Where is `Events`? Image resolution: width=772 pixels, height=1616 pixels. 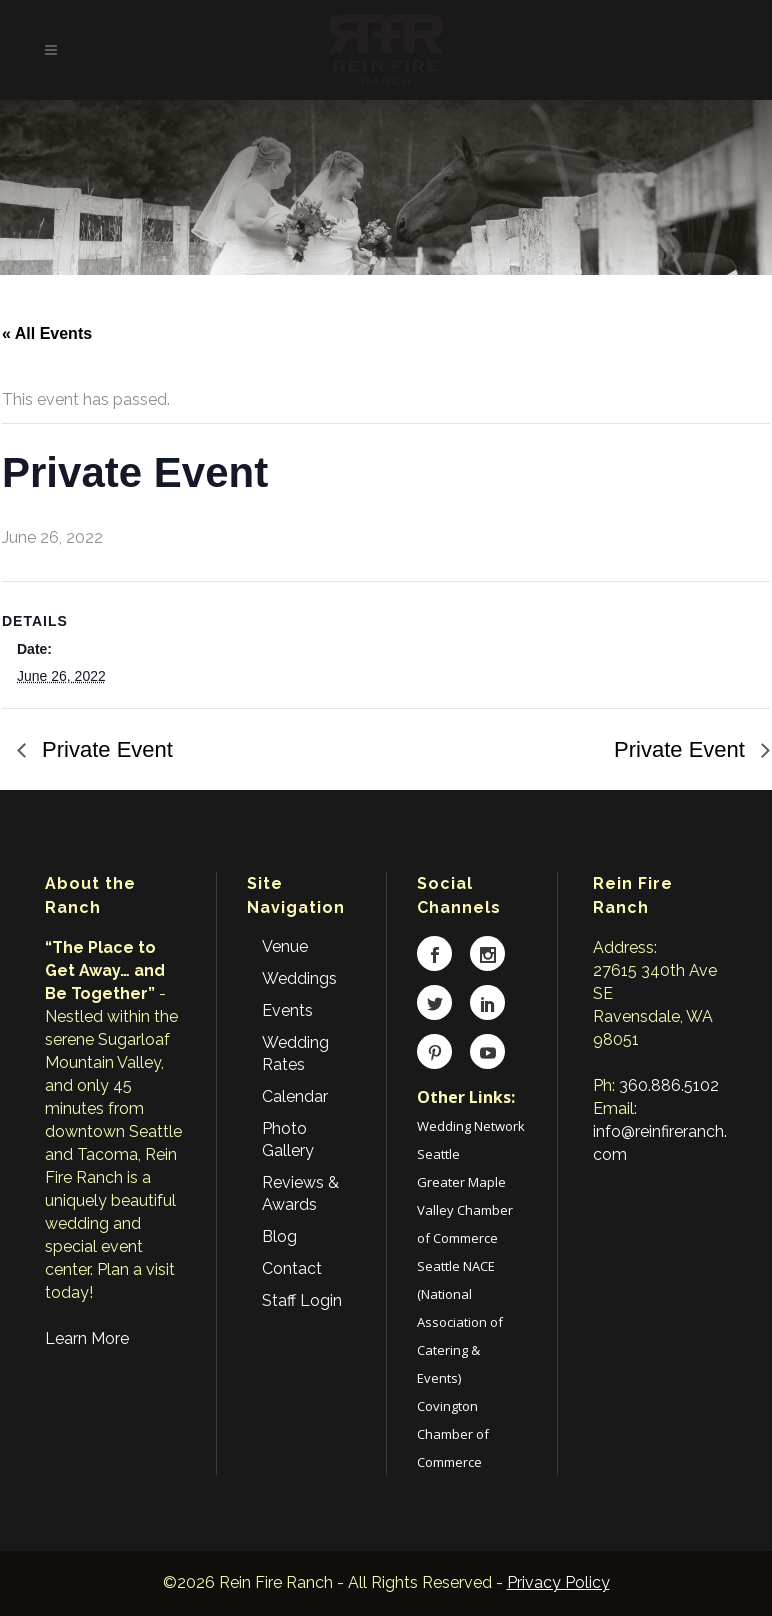
Events is located at coordinates (287, 1010).